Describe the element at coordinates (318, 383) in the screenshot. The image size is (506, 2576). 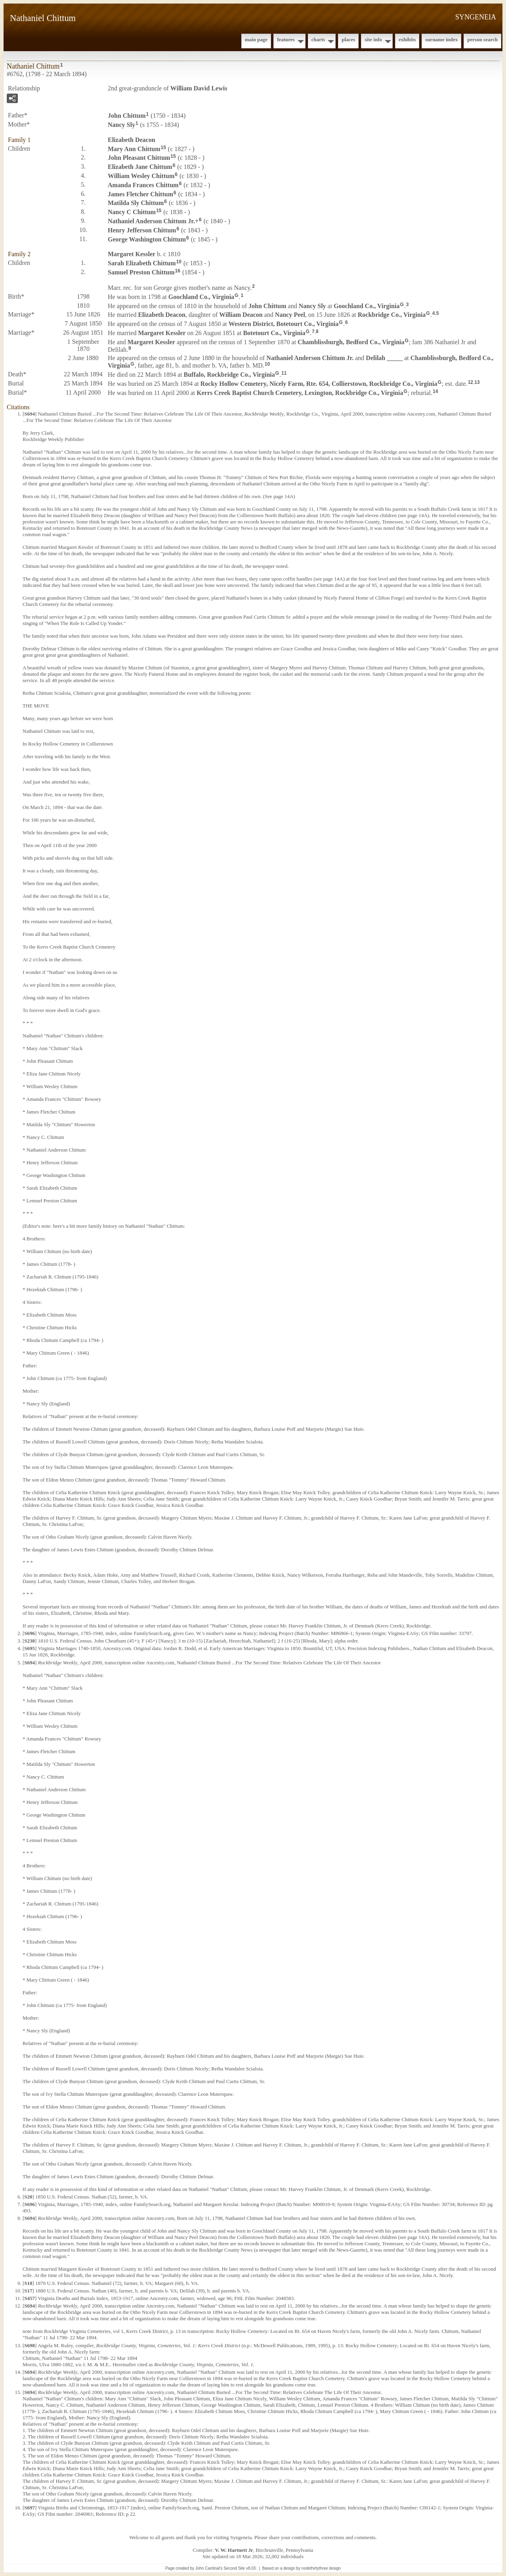
I see `Rocky Hollow Cemetery, Nicely Farm, Rte. 654, Collierstown, Rockbridge Co., Virginia` at that location.